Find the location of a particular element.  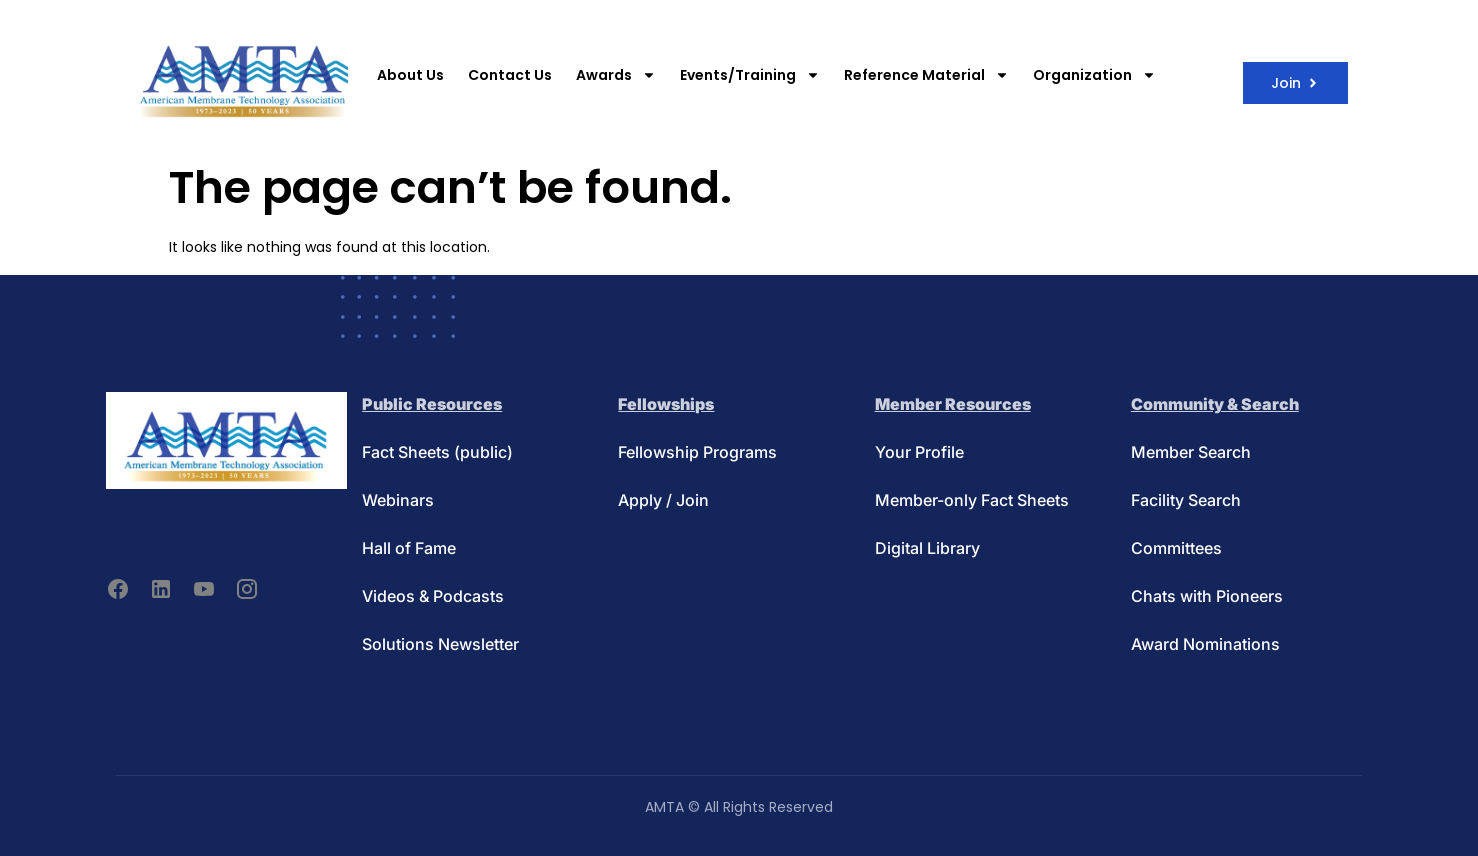

Reference Material is located at coordinates (926, 75).